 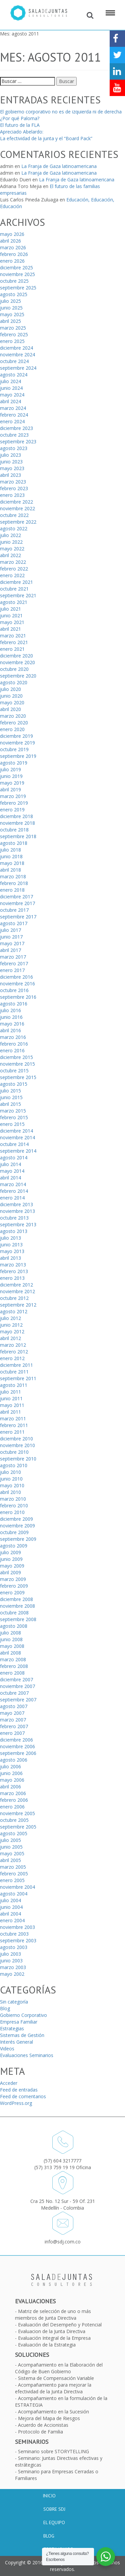 What do you see at coordinates (14, 1612) in the screenshot?
I see `octubre 2008` at bounding box center [14, 1612].